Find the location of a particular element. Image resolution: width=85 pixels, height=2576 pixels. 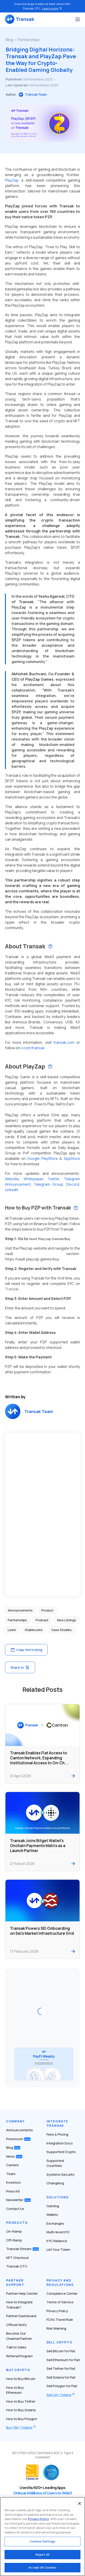

Google PlayStore is located at coordinates (42, 1158).